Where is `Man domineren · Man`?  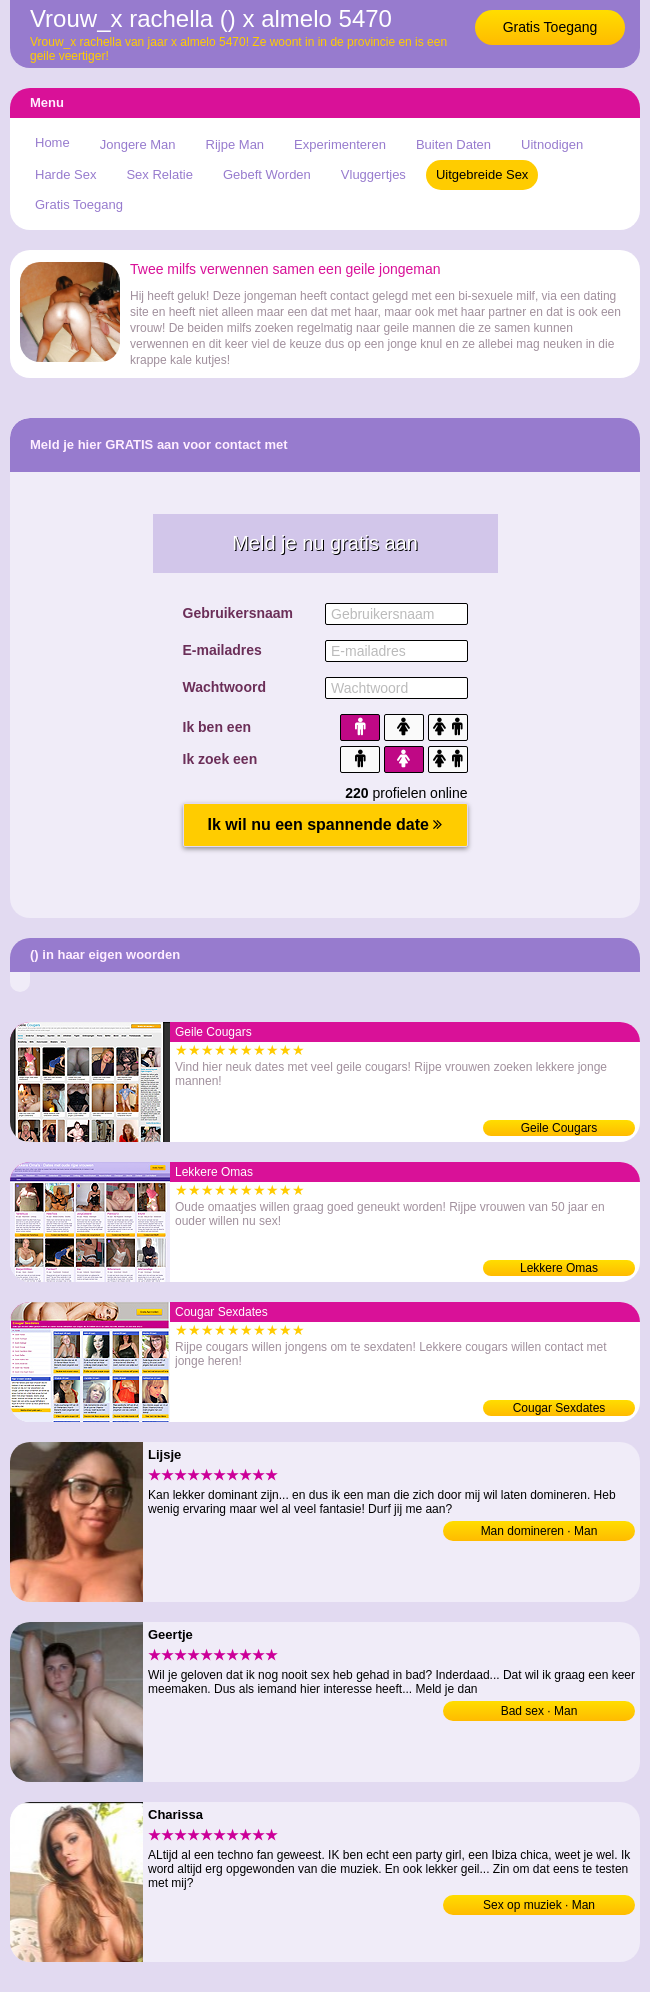 Man domineren · Man is located at coordinates (539, 1531).